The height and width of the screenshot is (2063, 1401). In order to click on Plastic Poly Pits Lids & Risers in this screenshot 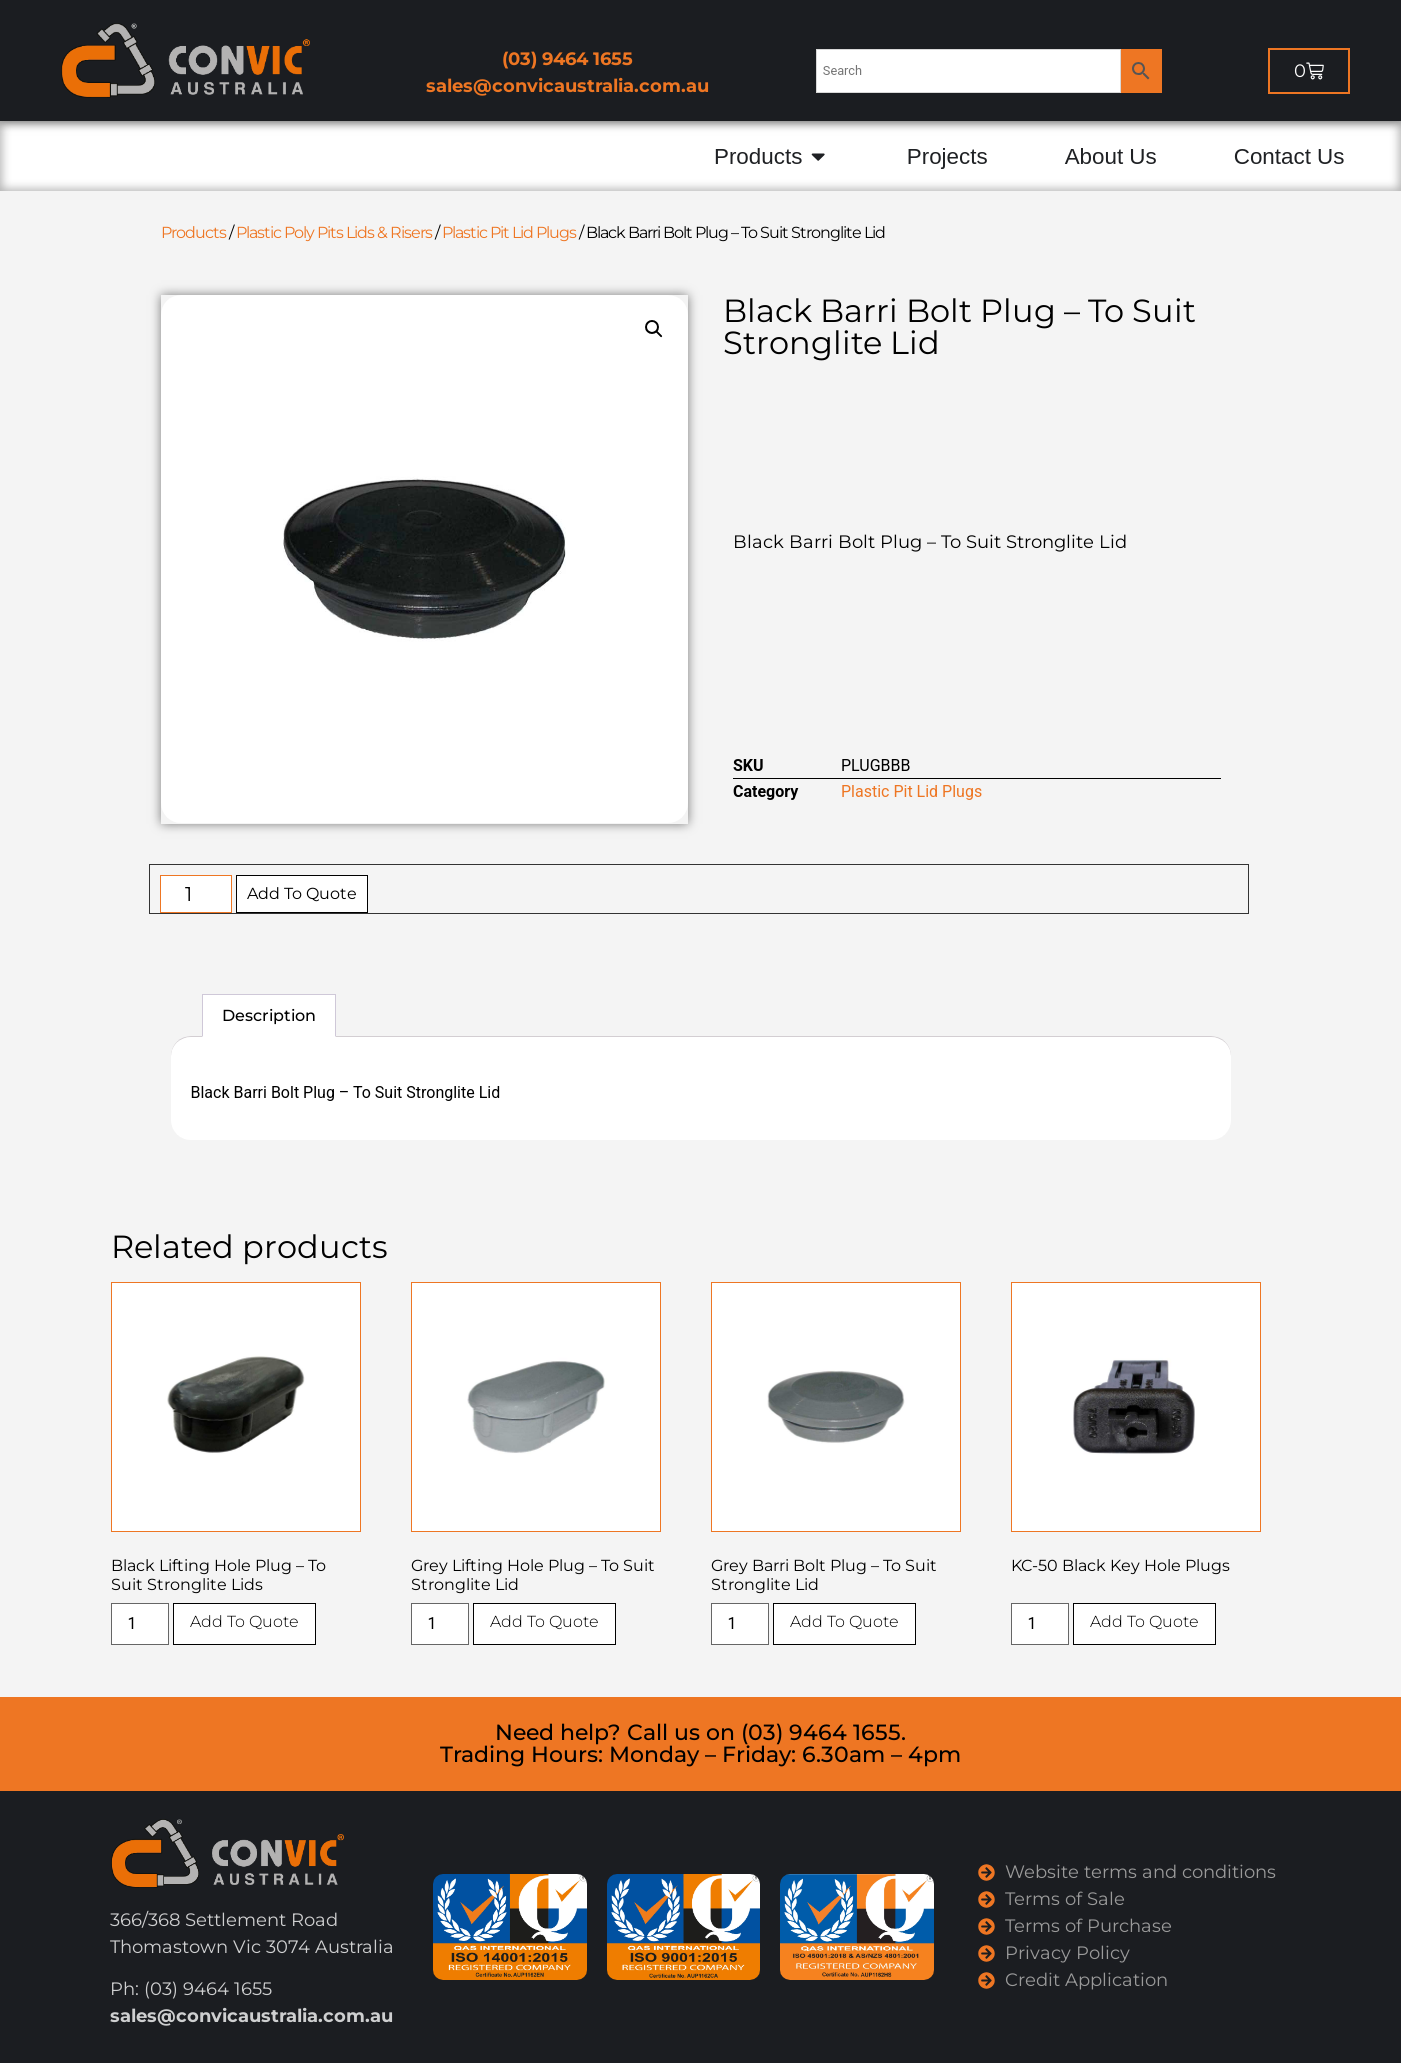, I will do `click(334, 232)`.